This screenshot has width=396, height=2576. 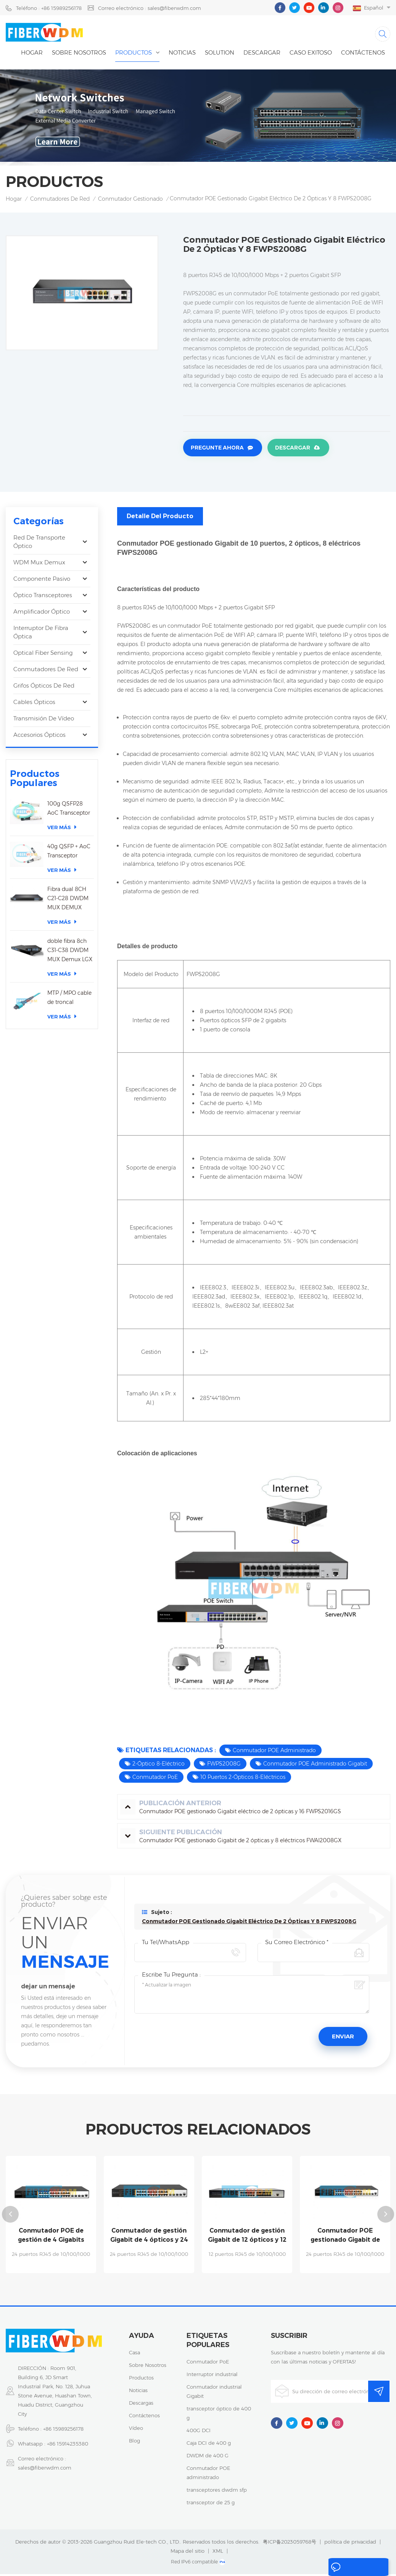 I want to click on Solution, so click(x=219, y=55).